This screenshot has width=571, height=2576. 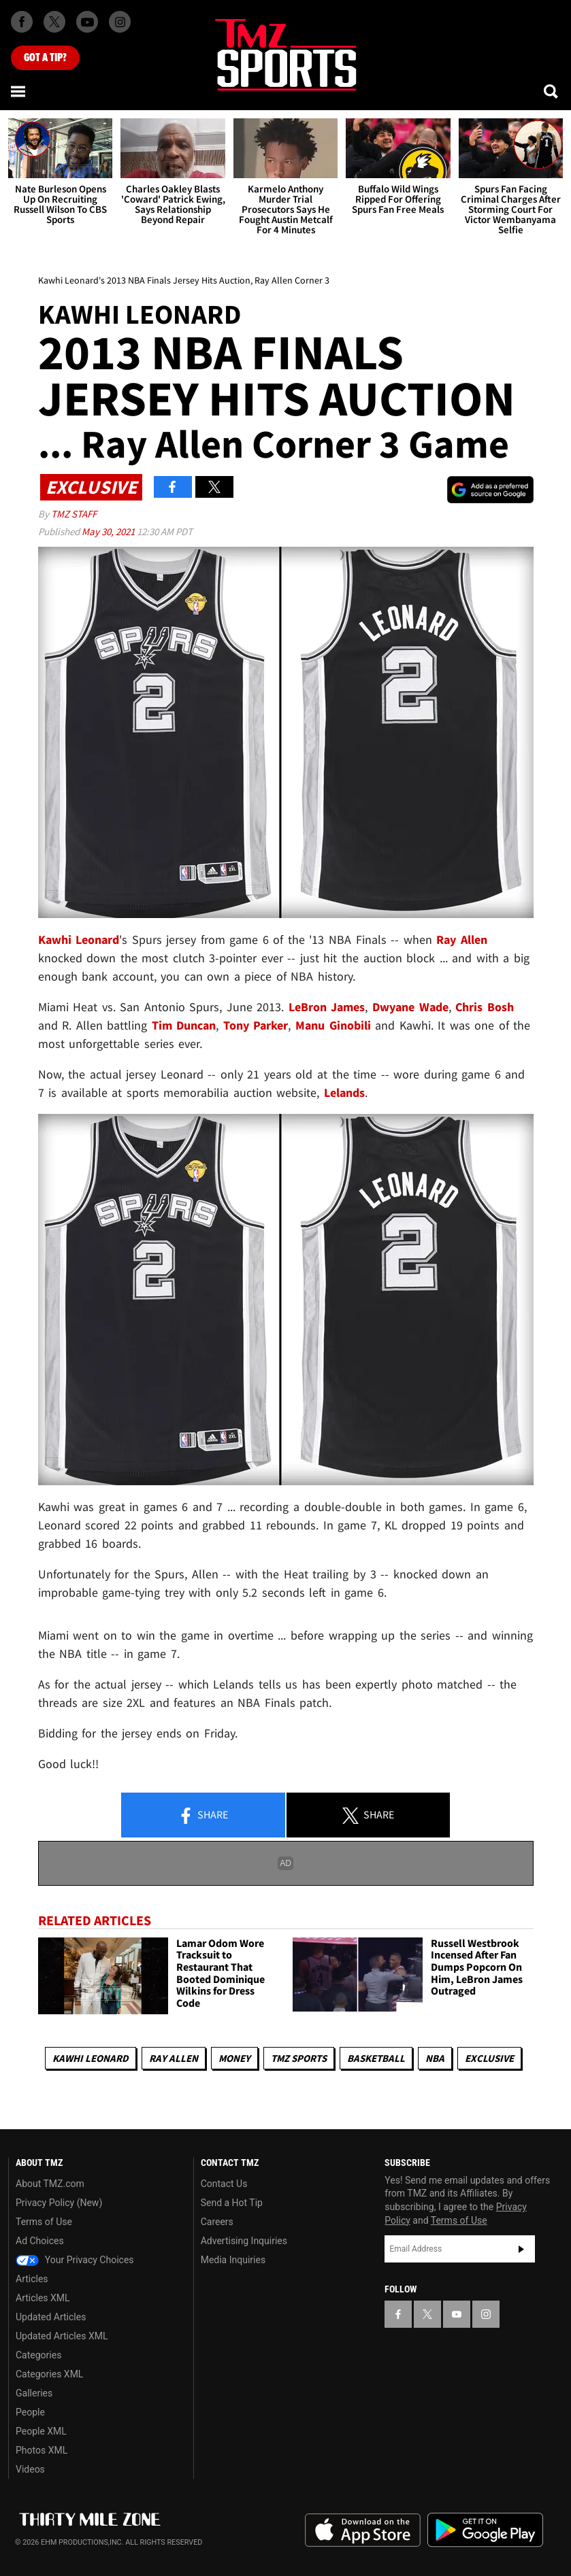 I want to click on Your Privacy Choices, so click(x=75, y=2259).